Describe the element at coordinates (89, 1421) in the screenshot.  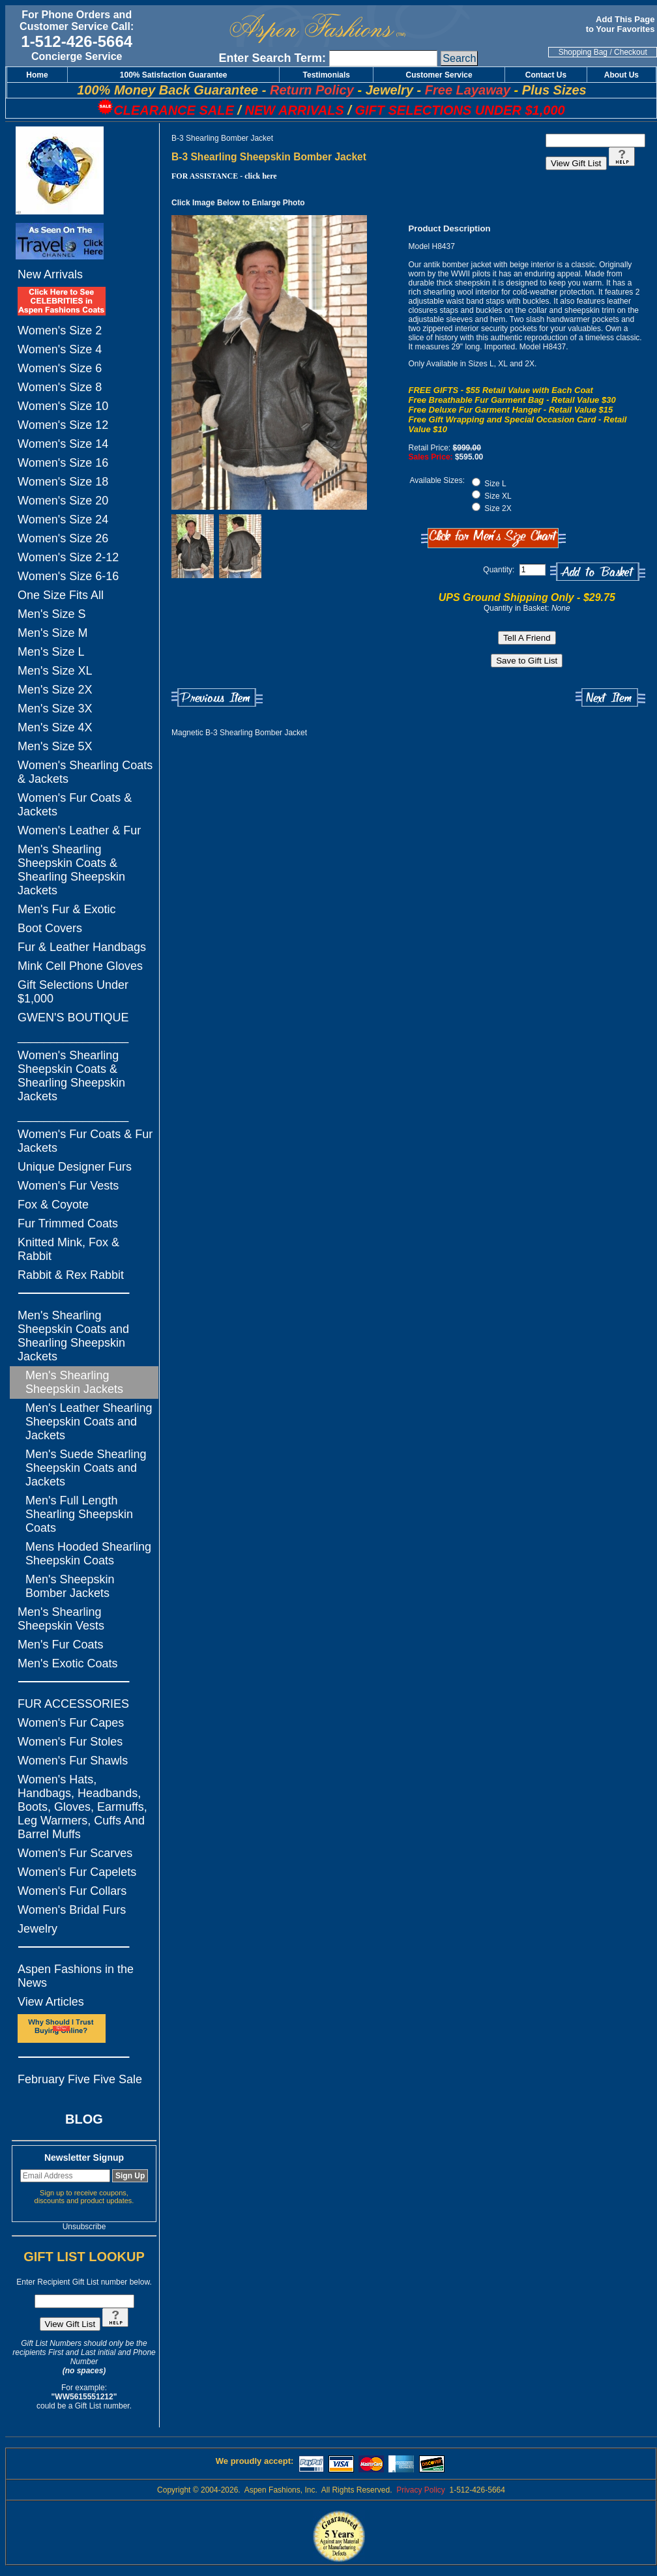
I see `Men's Leather Shearling Sheepskin Coats and Jackets` at that location.